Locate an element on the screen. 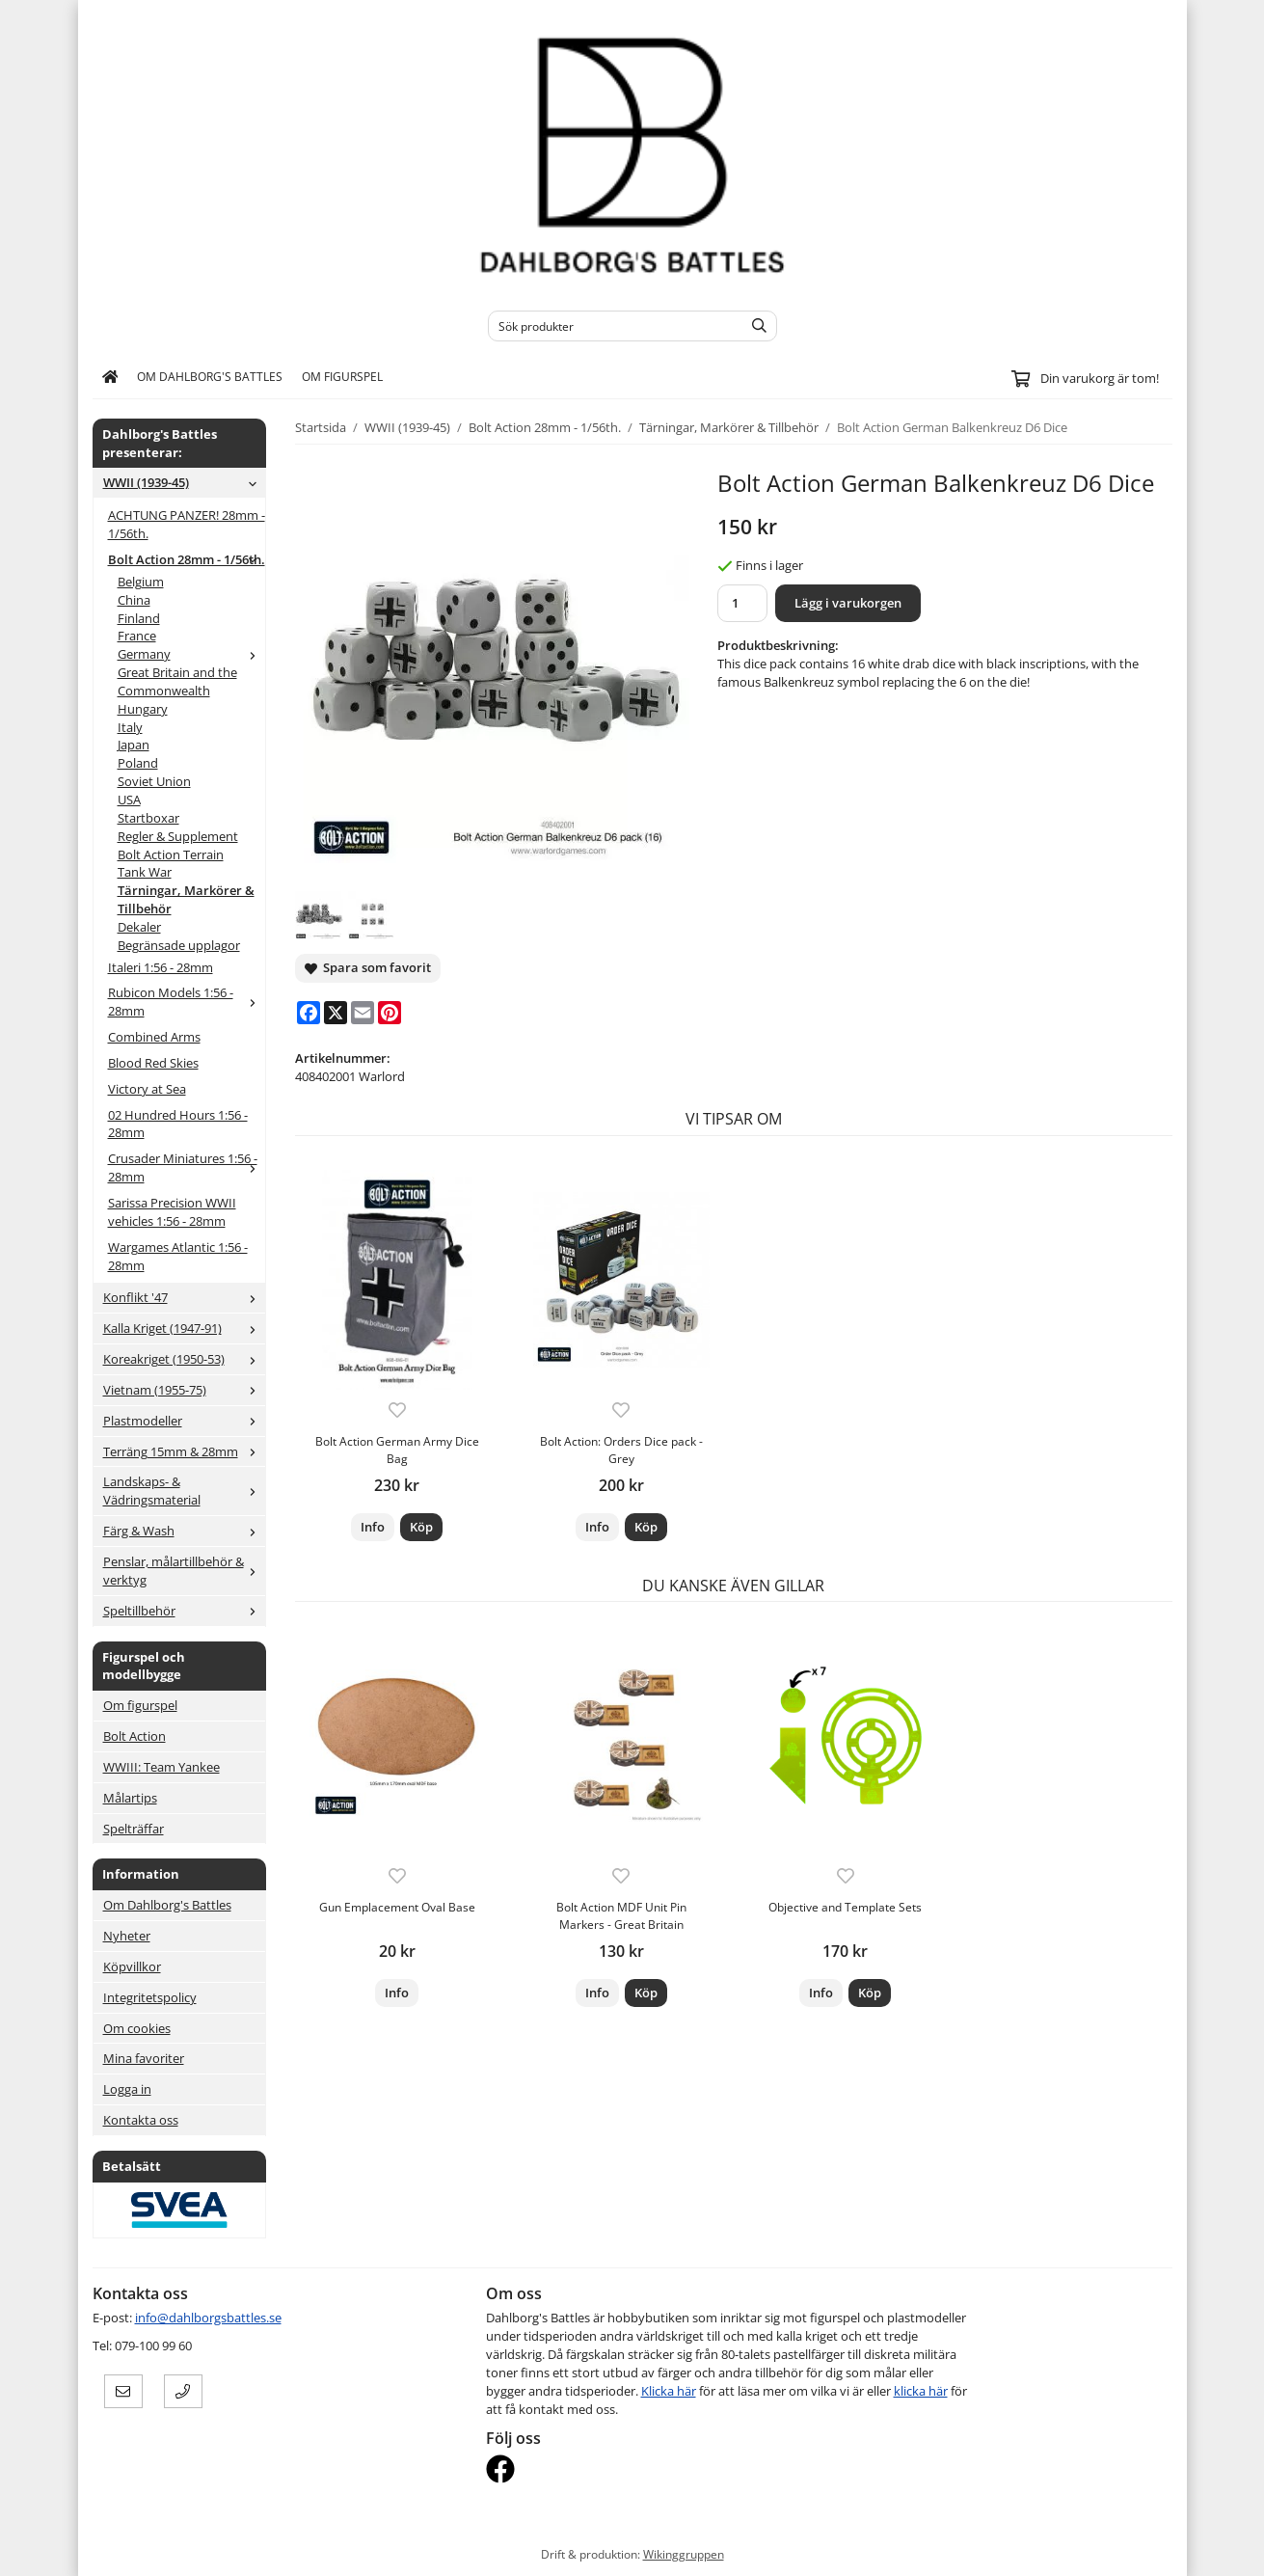  Soviet Union is located at coordinates (154, 781).